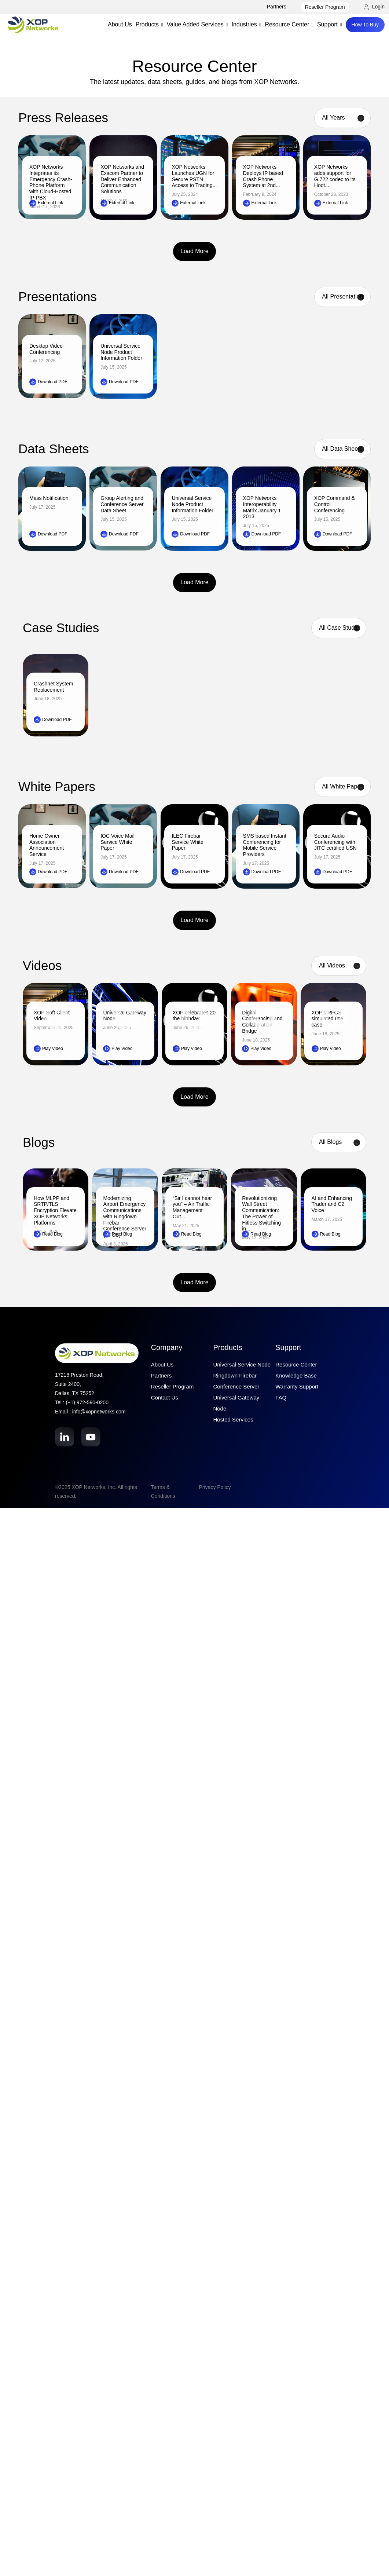 Image resolution: width=389 pixels, height=2576 pixels. What do you see at coordinates (242, 1364) in the screenshot?
I see `Universal Service Node` at bounding box center [242, 1364].